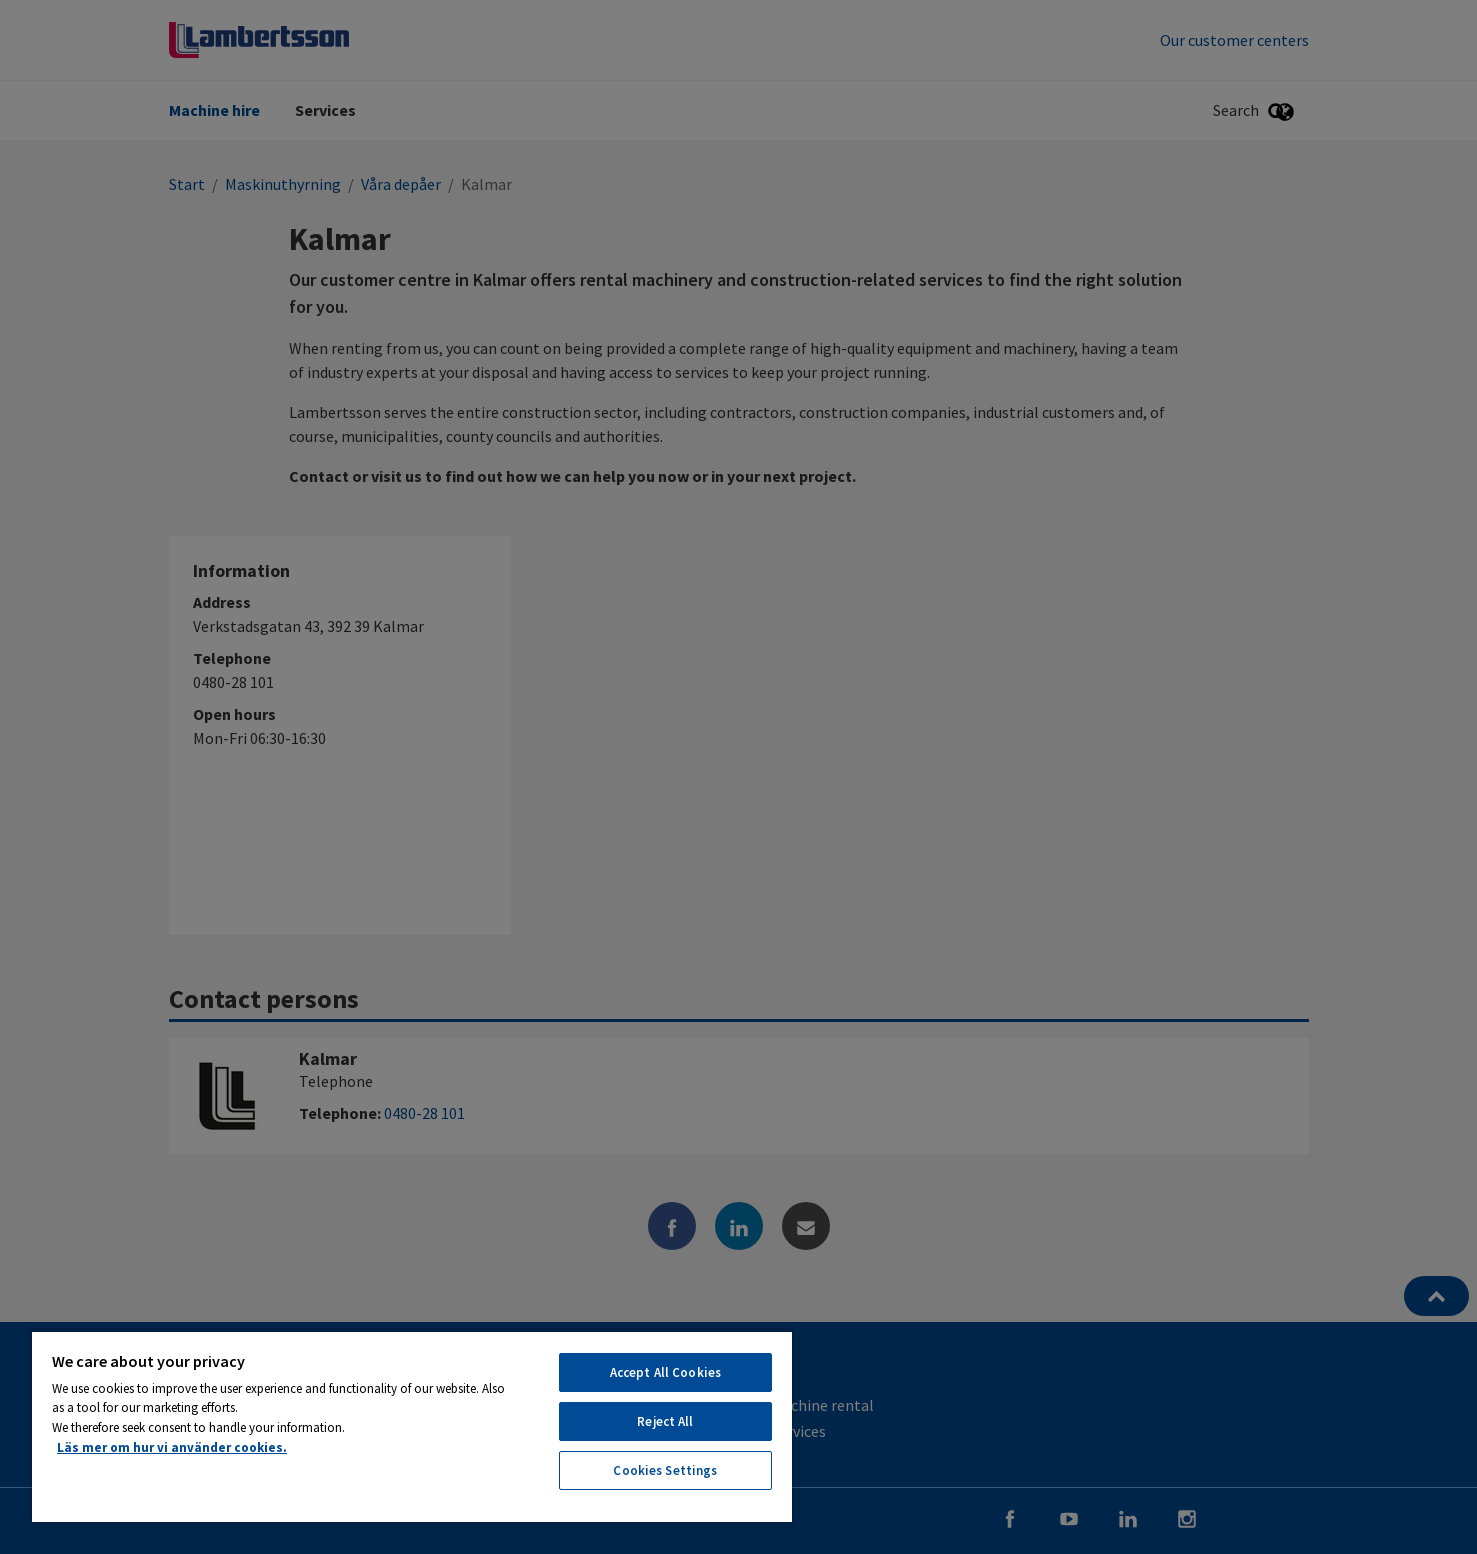  Describe the element at coordinates (665, 1470) in the screenshot. I see `Cookies Settings [Cookies Settings, Opens the preference center dialog]` at that location.